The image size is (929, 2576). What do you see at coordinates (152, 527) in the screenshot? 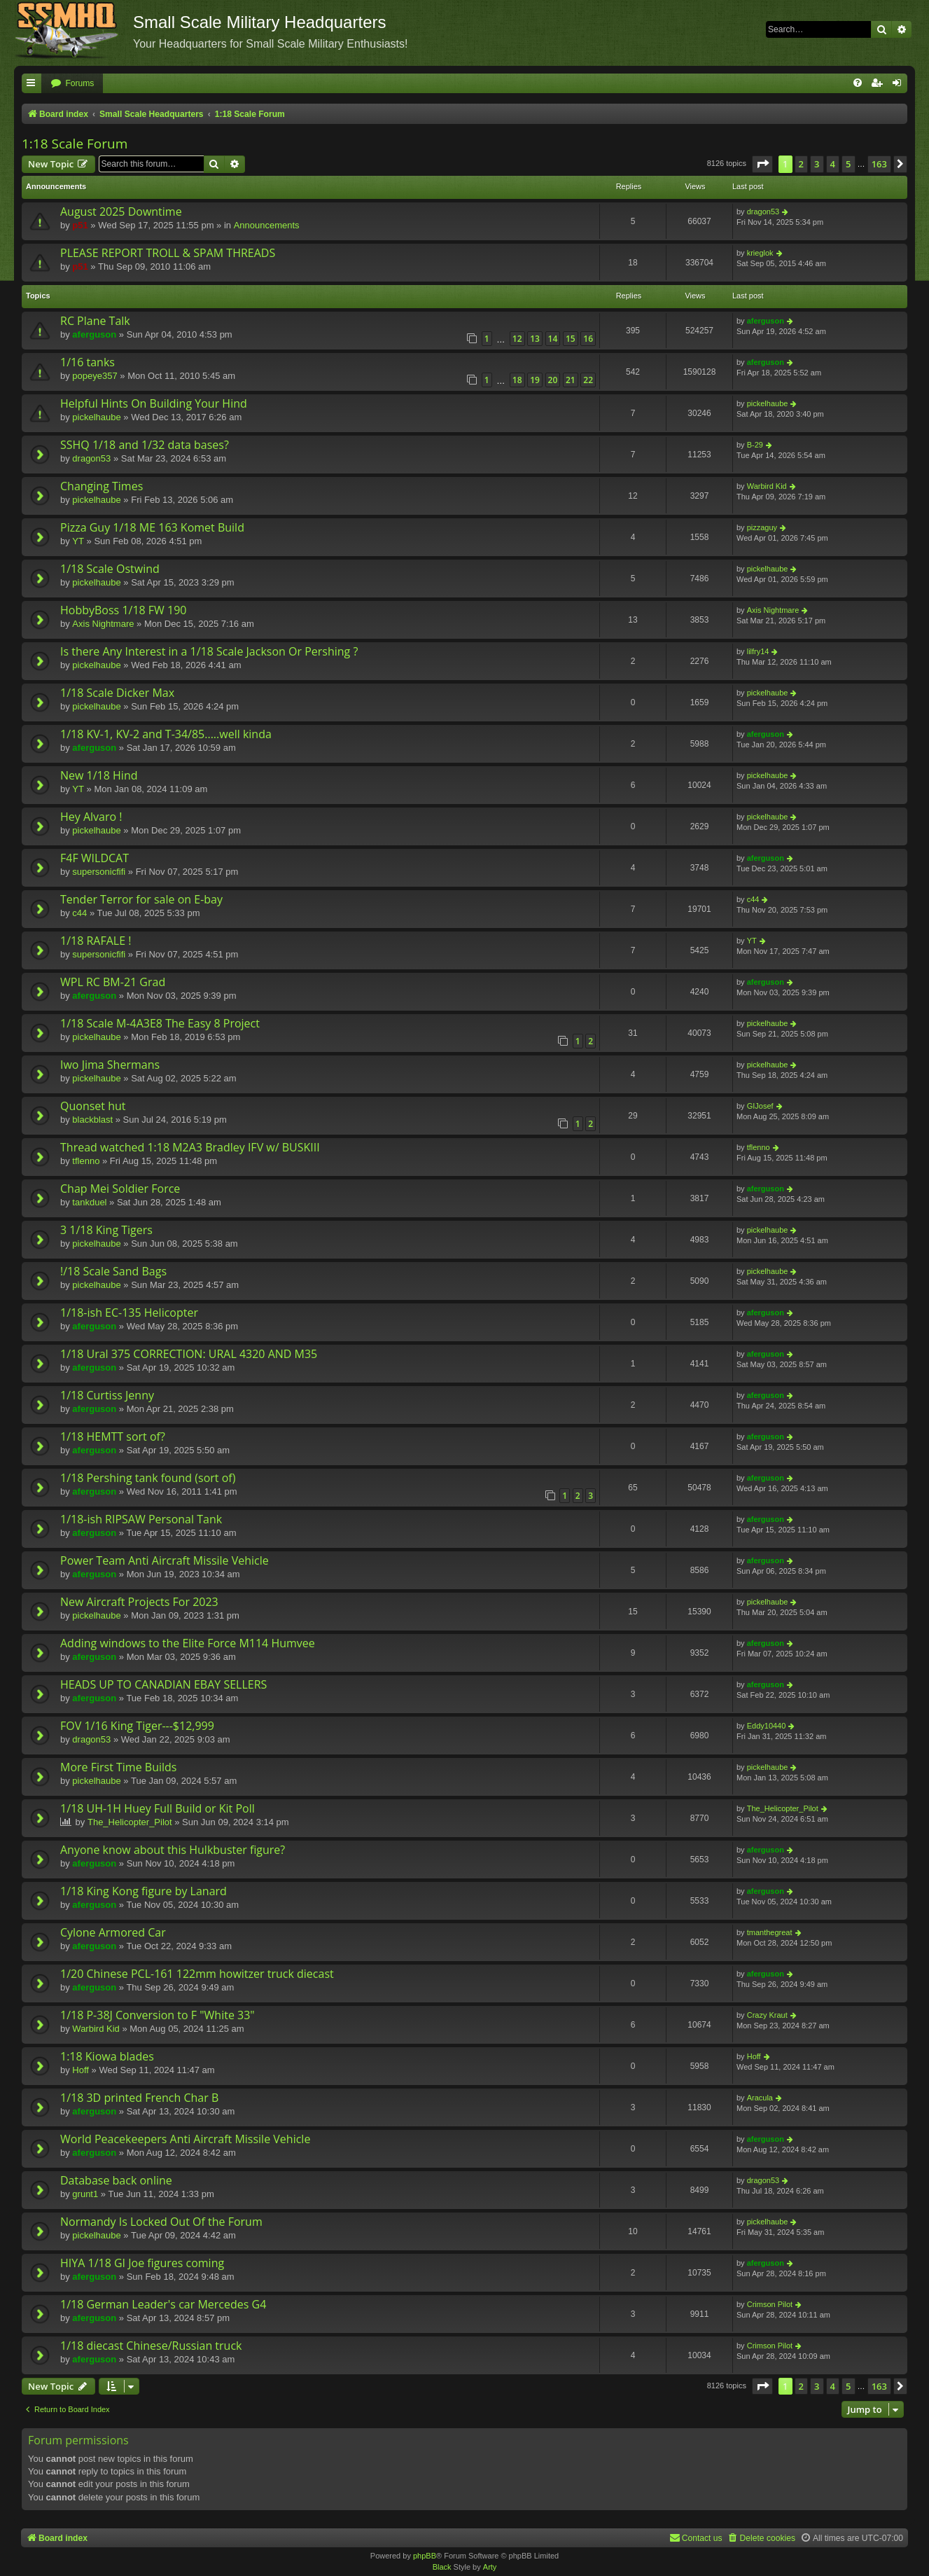
I see `Pizza Guy 1/18 ME 163 Komet Build` at bounding box center [152, 527].